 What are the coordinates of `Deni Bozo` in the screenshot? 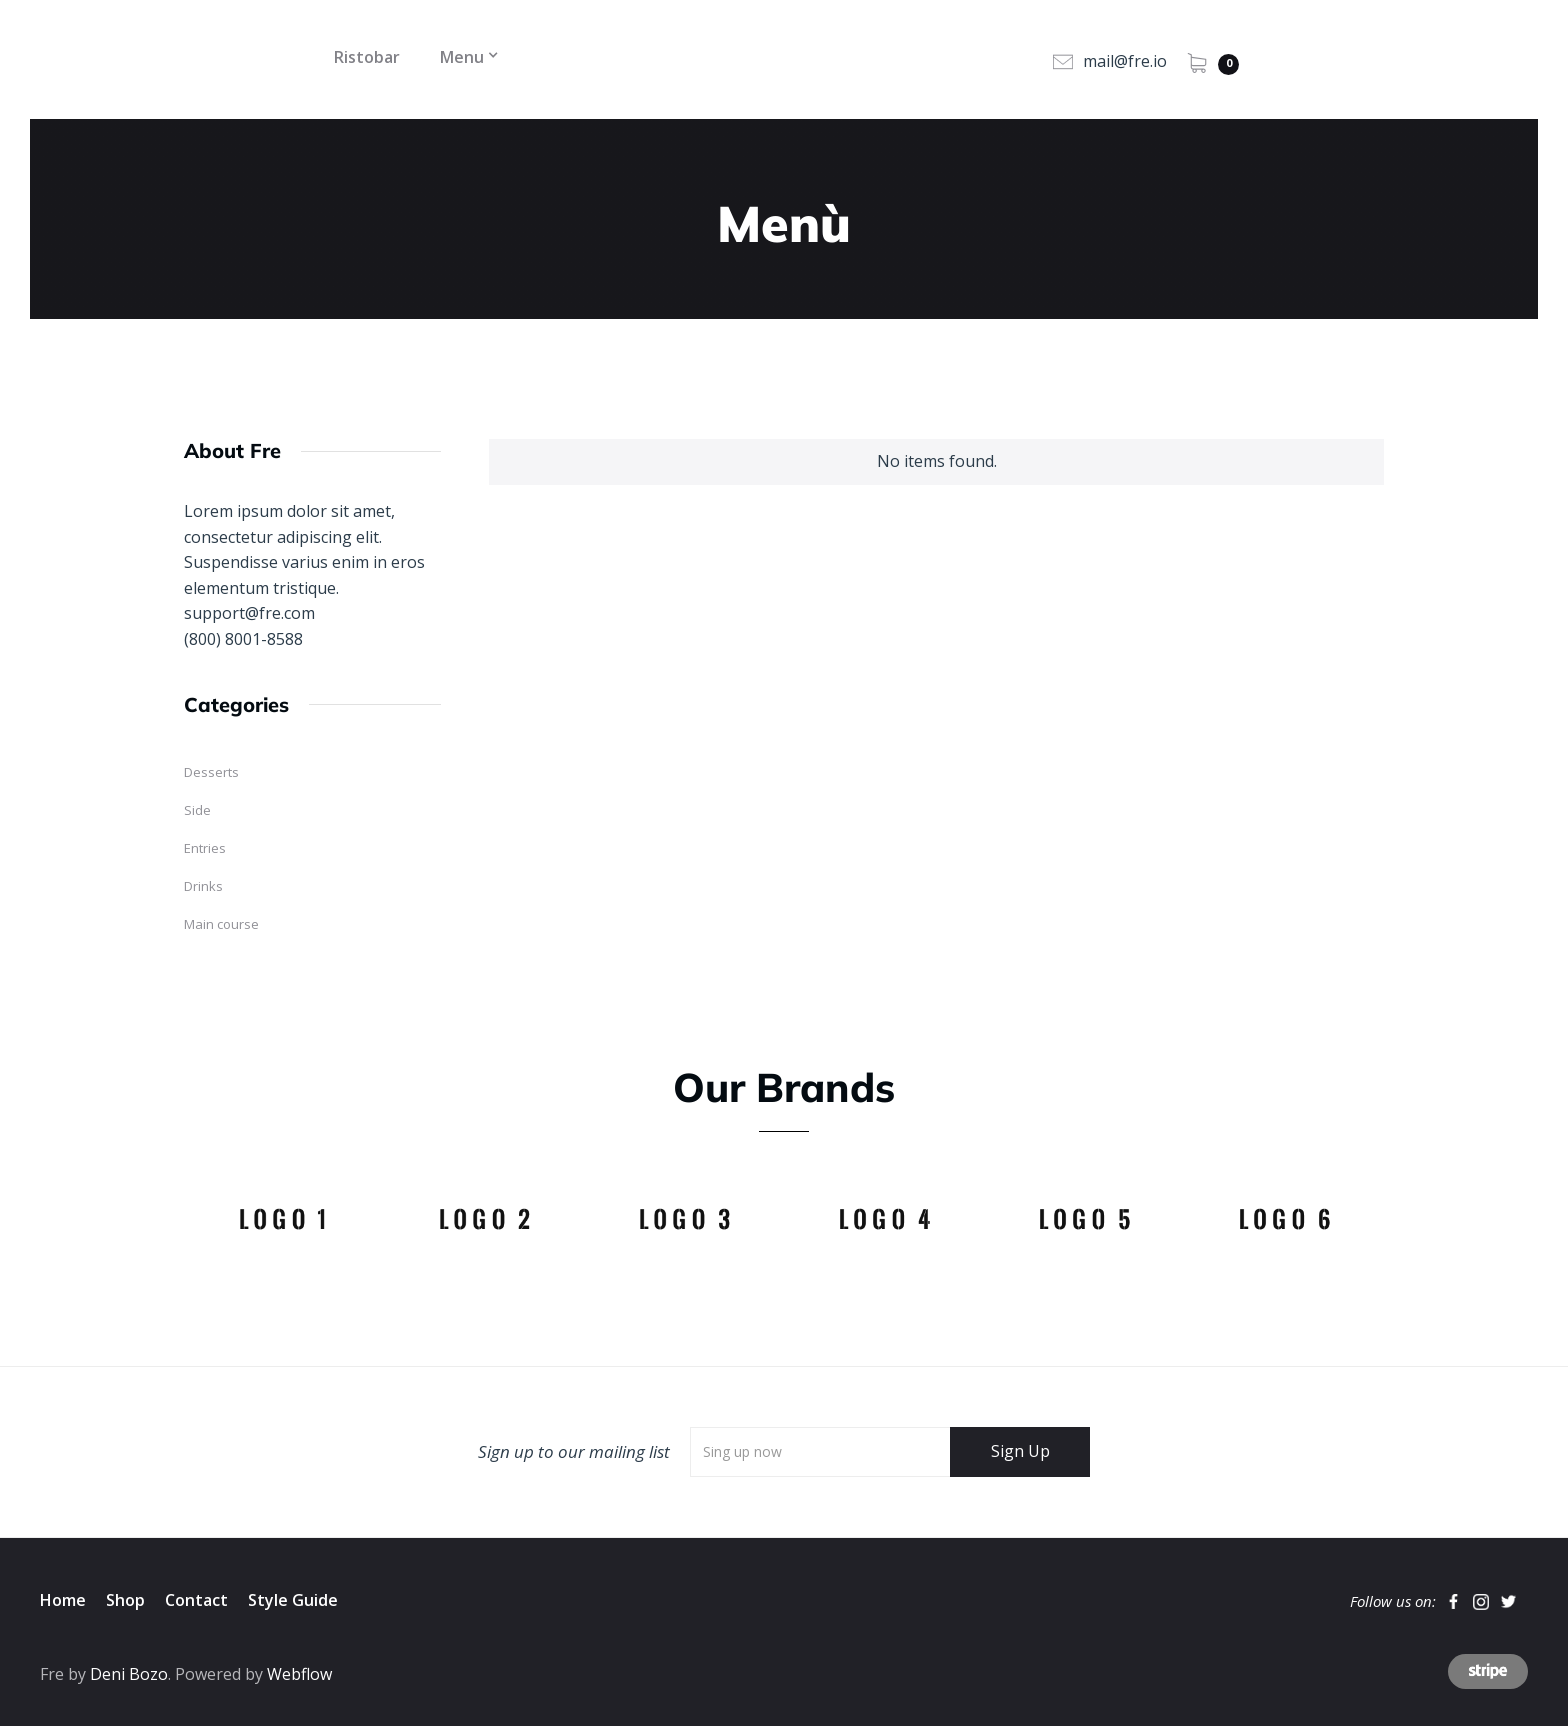 It's located at (129, 1674).